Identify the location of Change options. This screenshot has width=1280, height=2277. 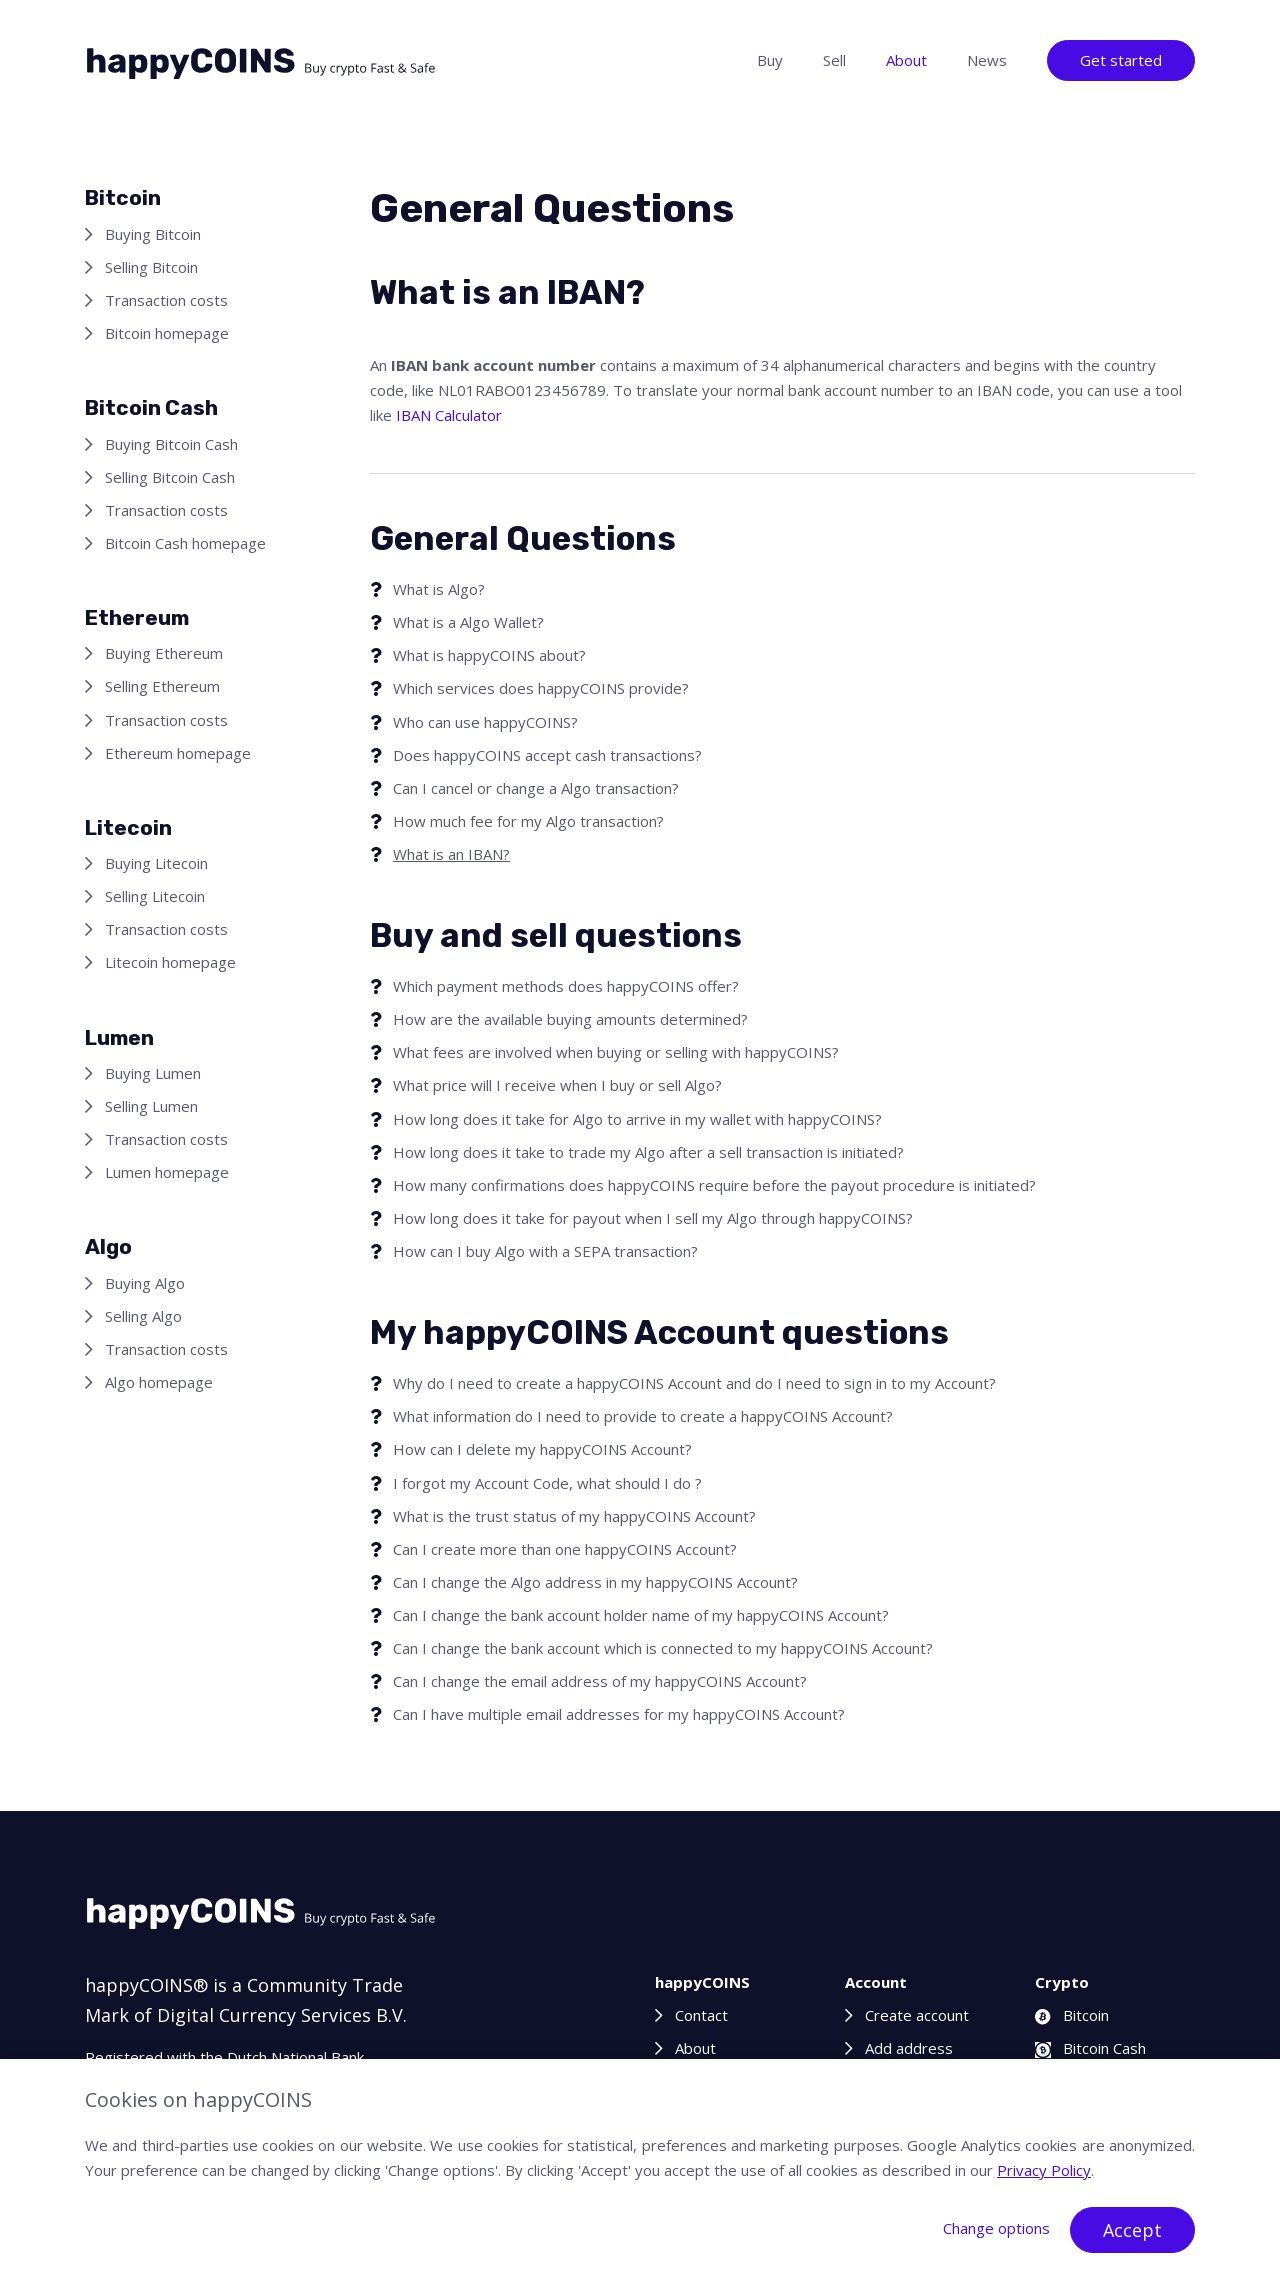
(996, 2228).